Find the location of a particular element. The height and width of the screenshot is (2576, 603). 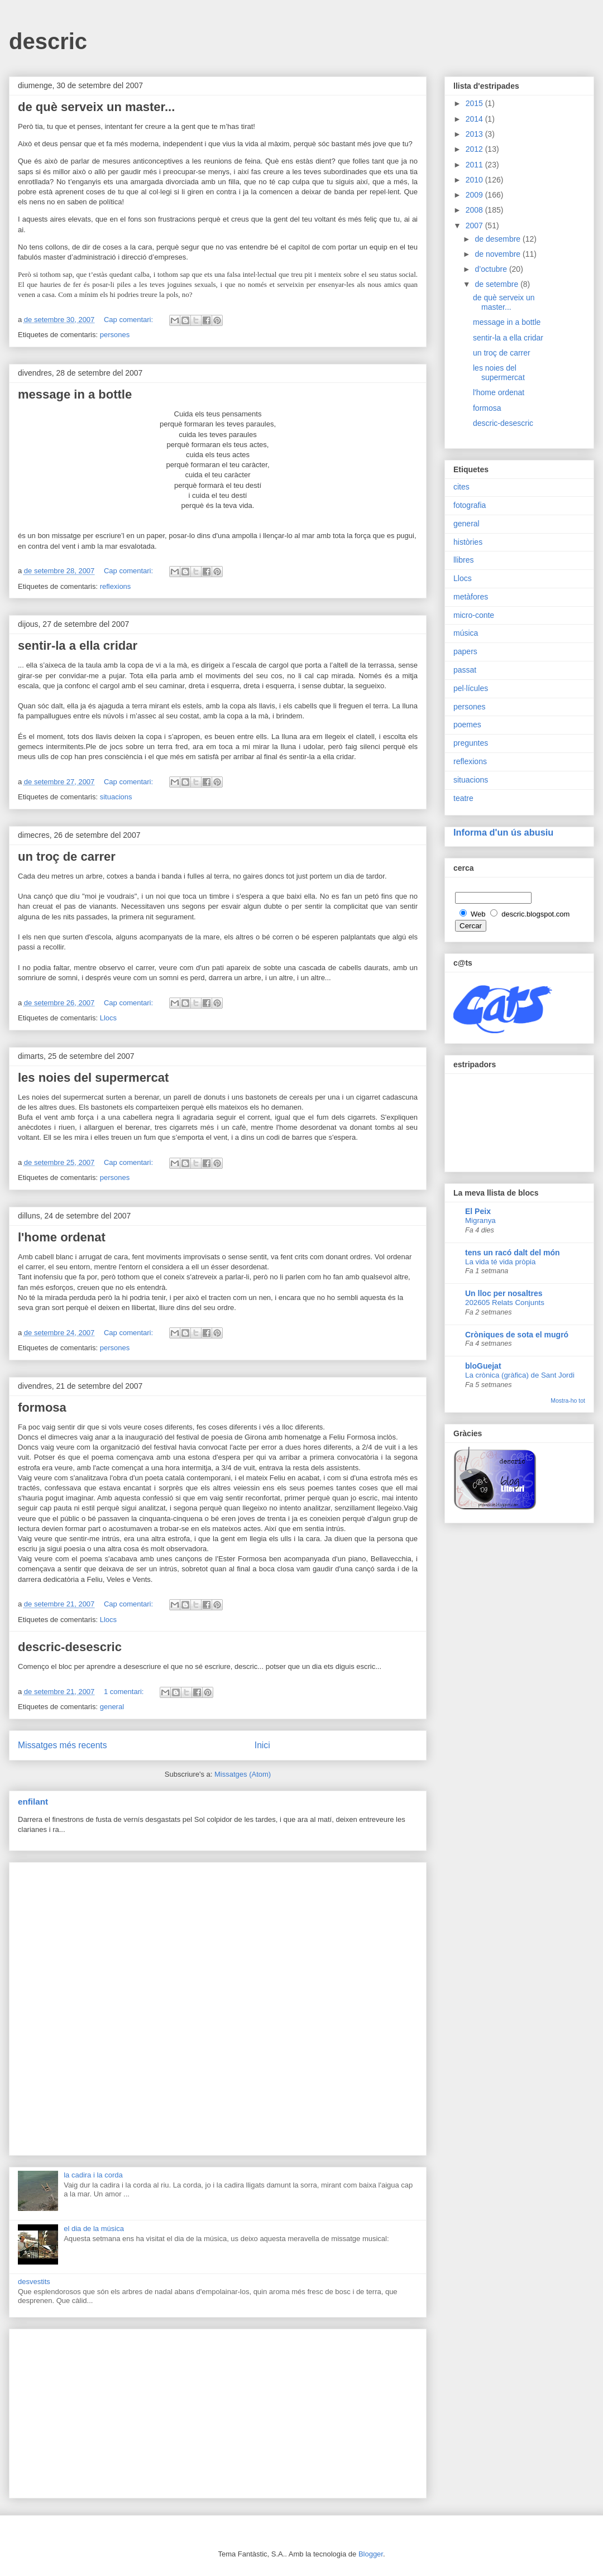

de desembre is located at coordinates (499, 238).